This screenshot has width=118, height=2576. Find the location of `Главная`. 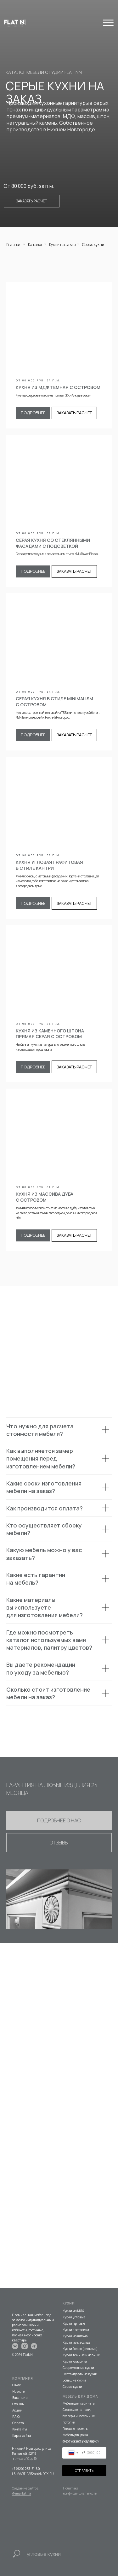

Главная is located at coordinates (13, 244).